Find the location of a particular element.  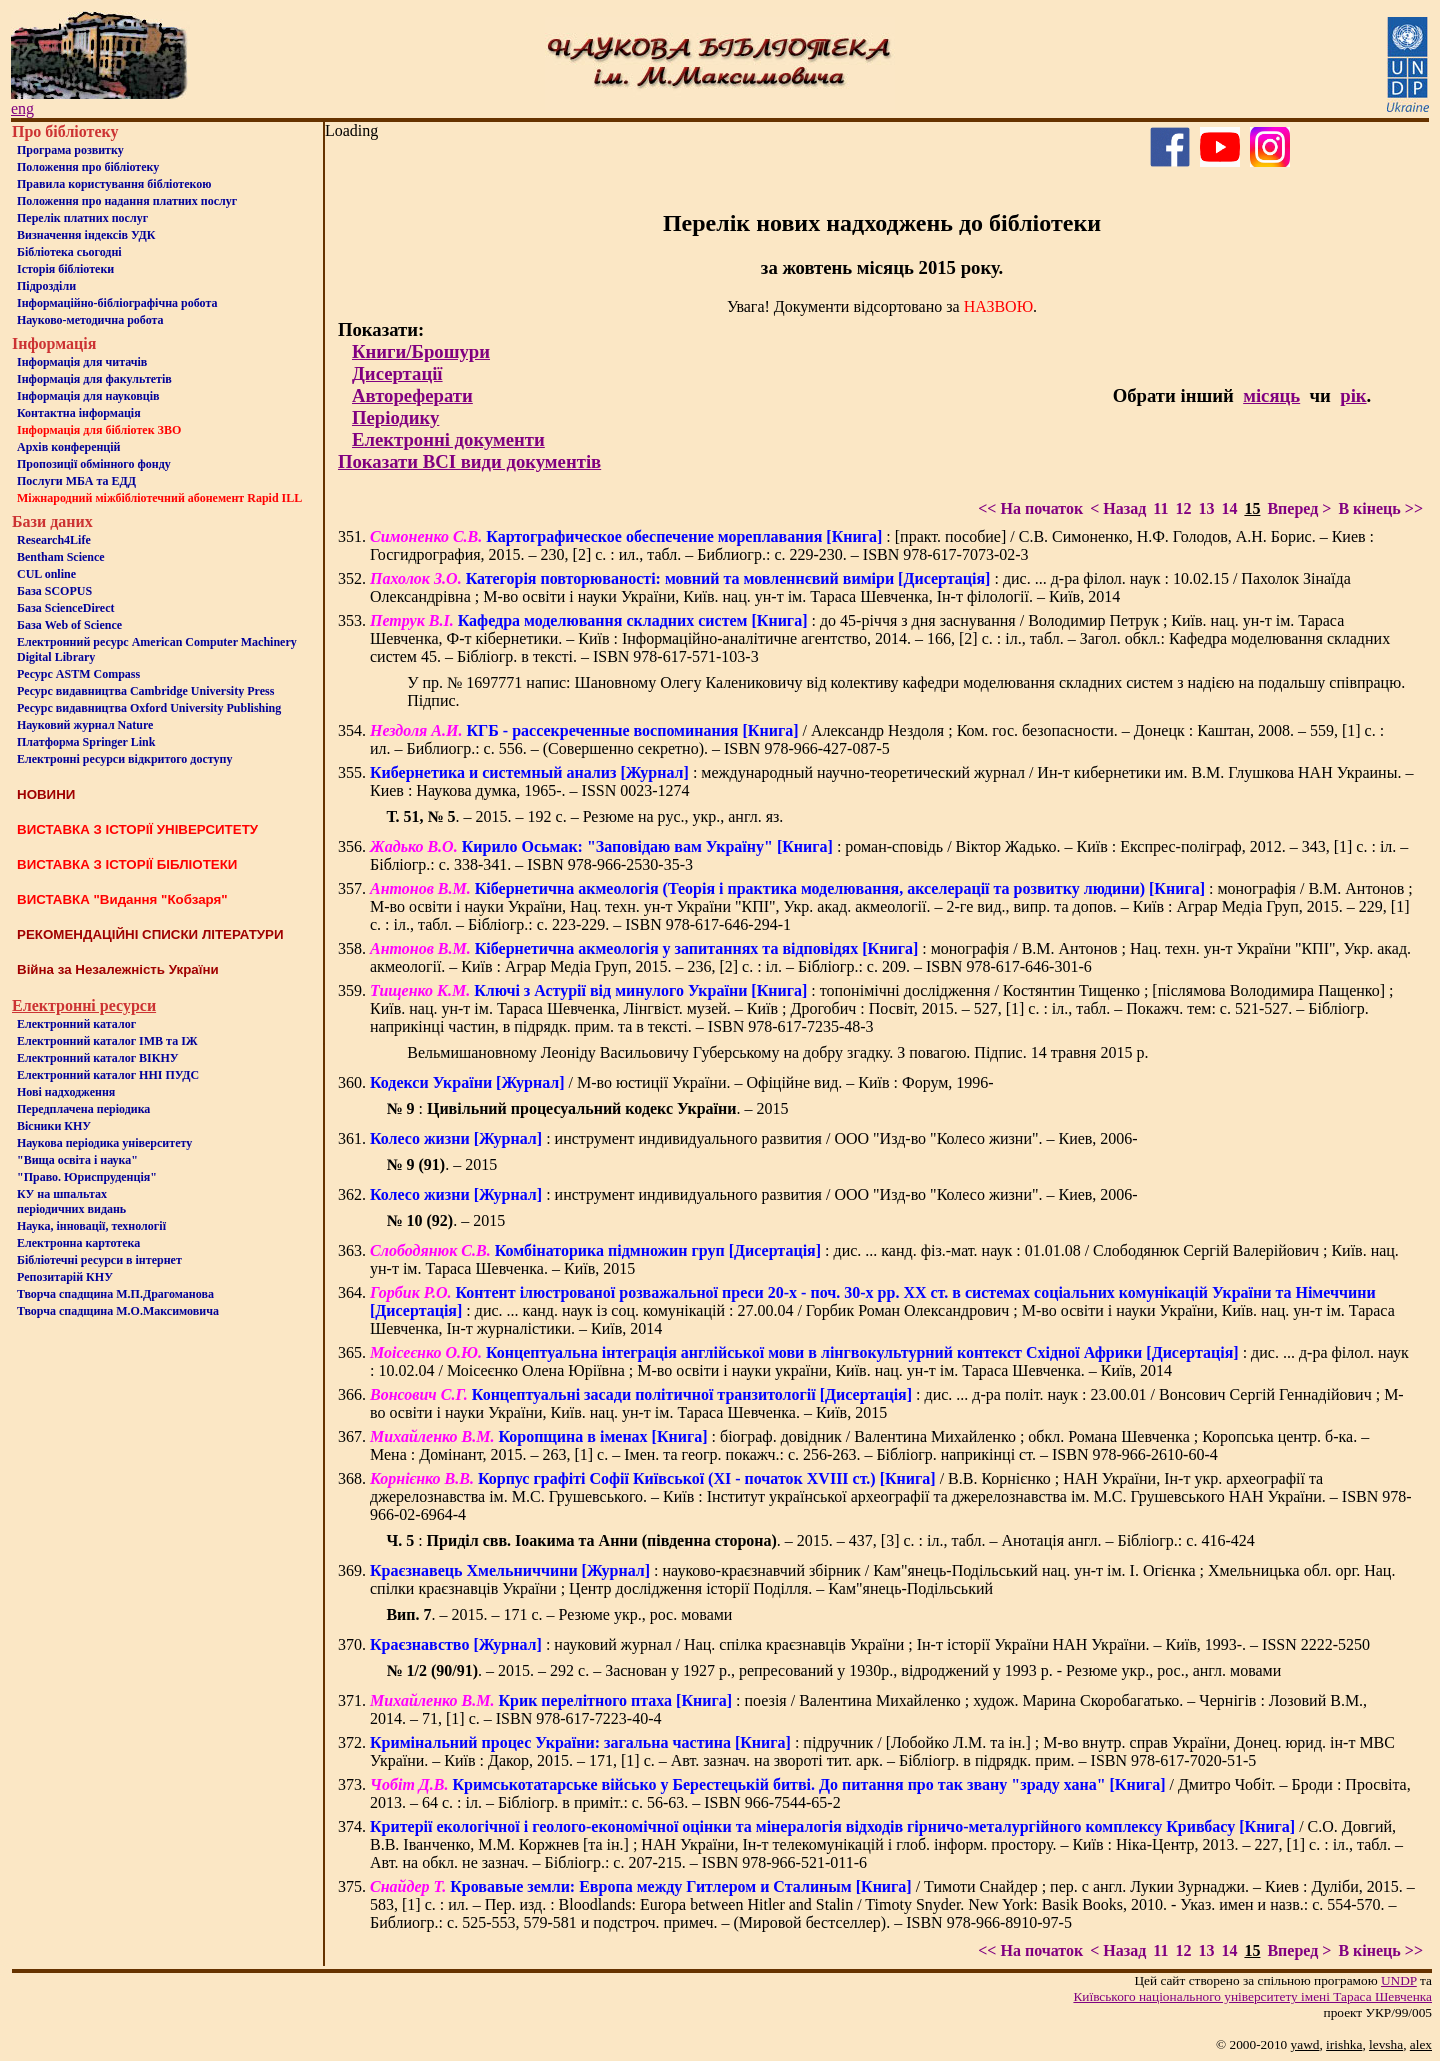

Бiблiотека сьогоднi is located at coordinates (69, 252).